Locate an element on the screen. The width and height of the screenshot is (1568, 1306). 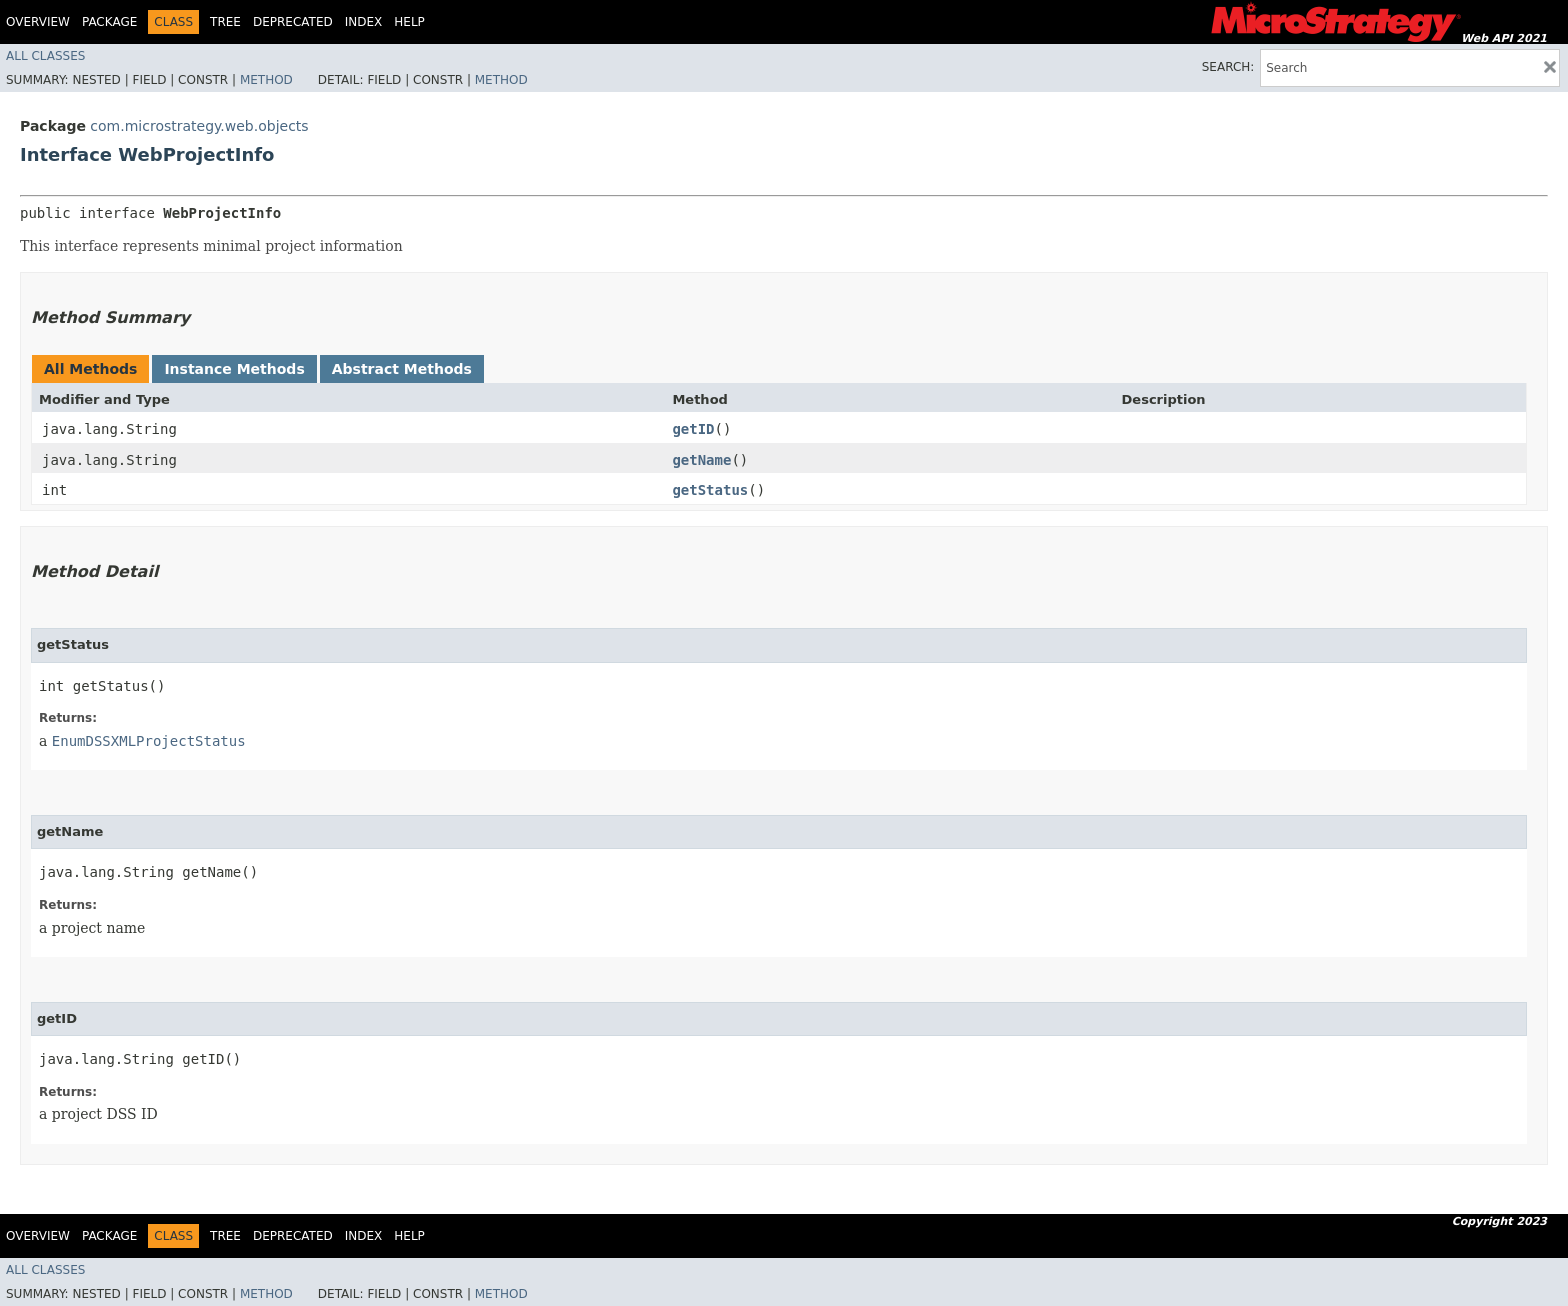
Method is located at coordinates (266, 80).